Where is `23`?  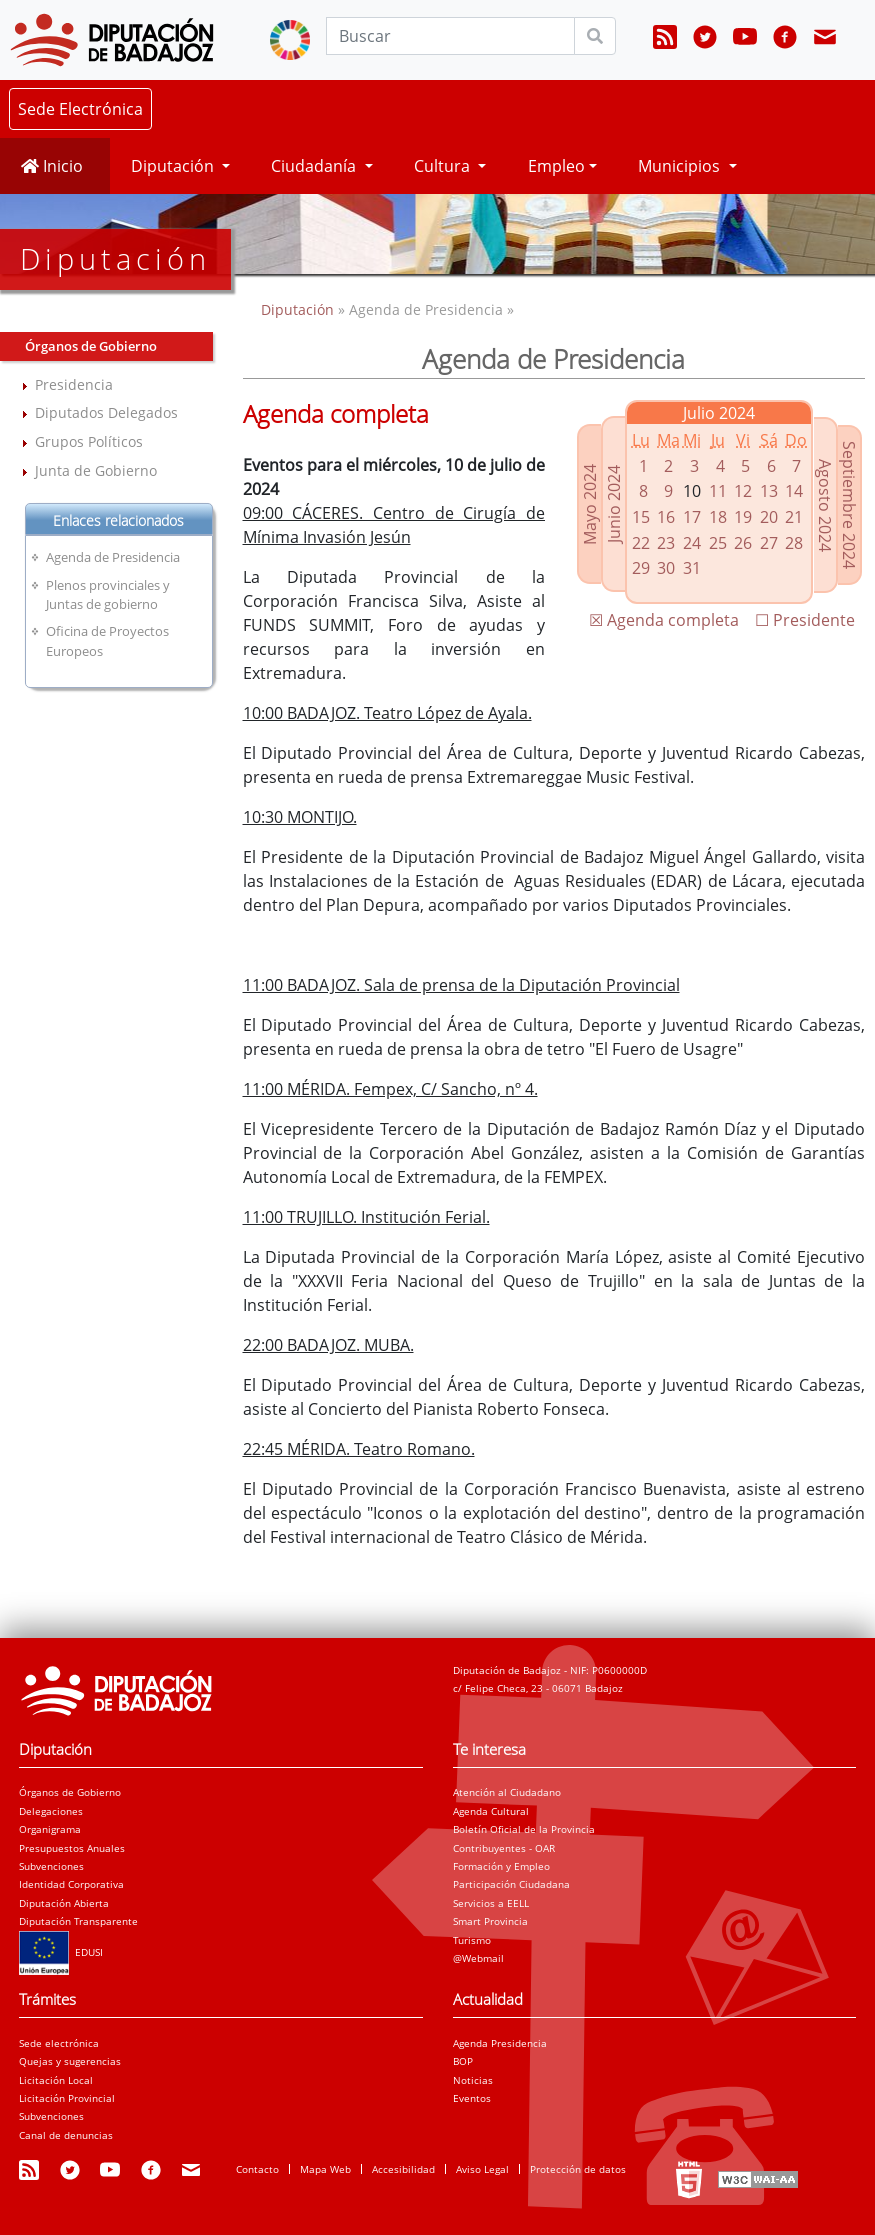 23 is located at coordinates (666, 543).